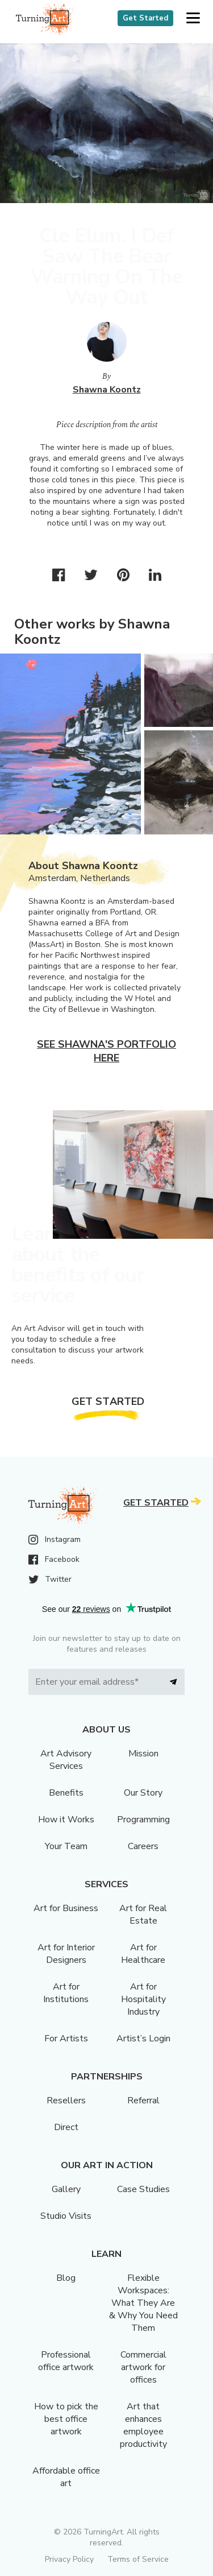 The height and width of the screenshot is (2576, 213). I want to click on Mission, so click(143, 1753).